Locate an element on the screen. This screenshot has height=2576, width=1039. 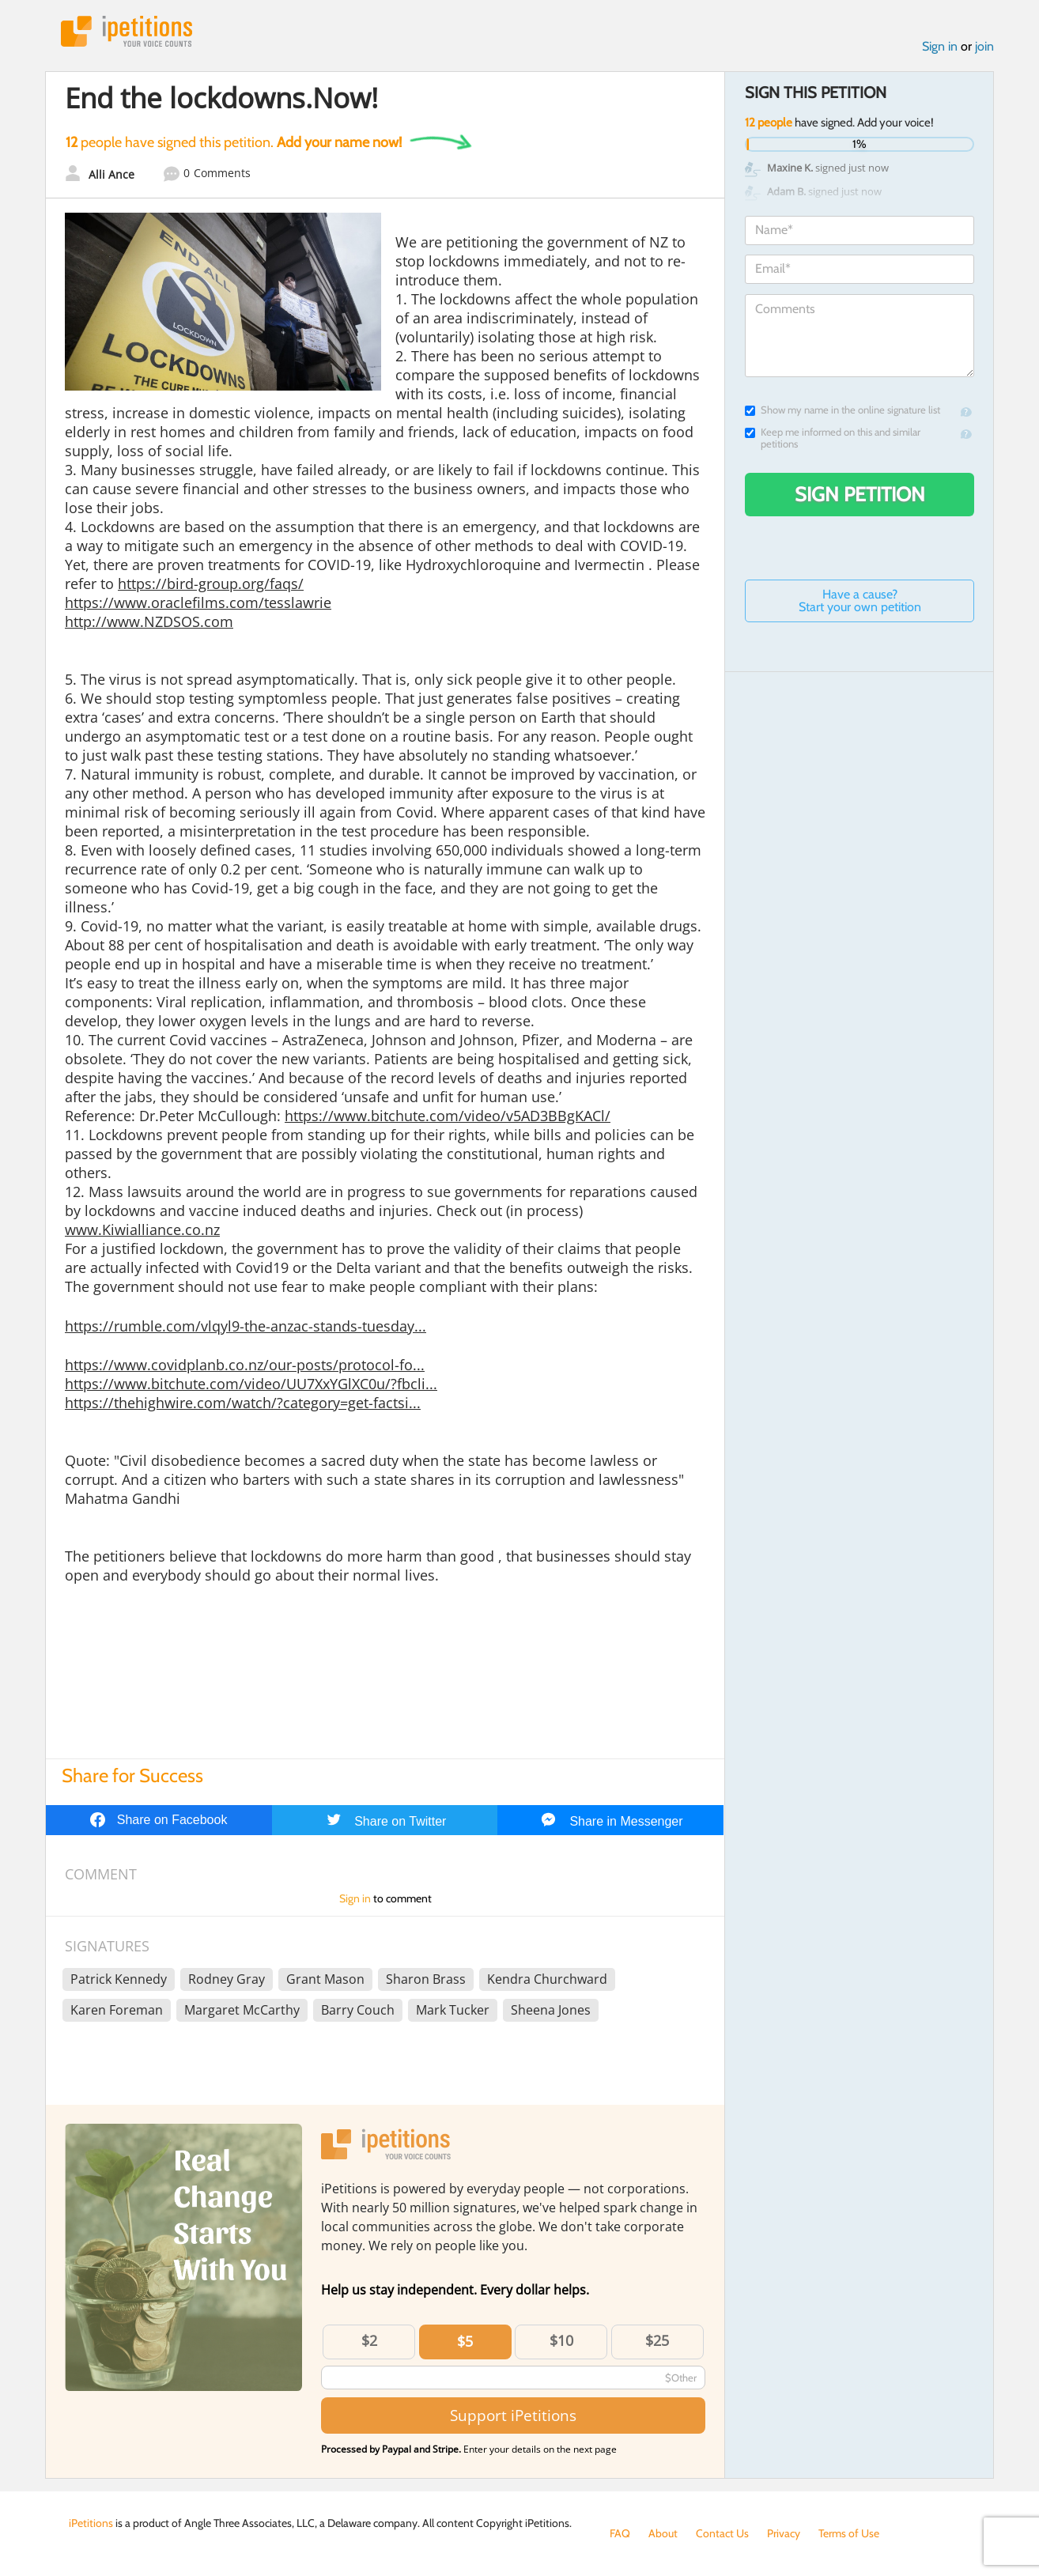
https://www.oraclefilms.com/tesslawrie is located at coordinates (198, 602).